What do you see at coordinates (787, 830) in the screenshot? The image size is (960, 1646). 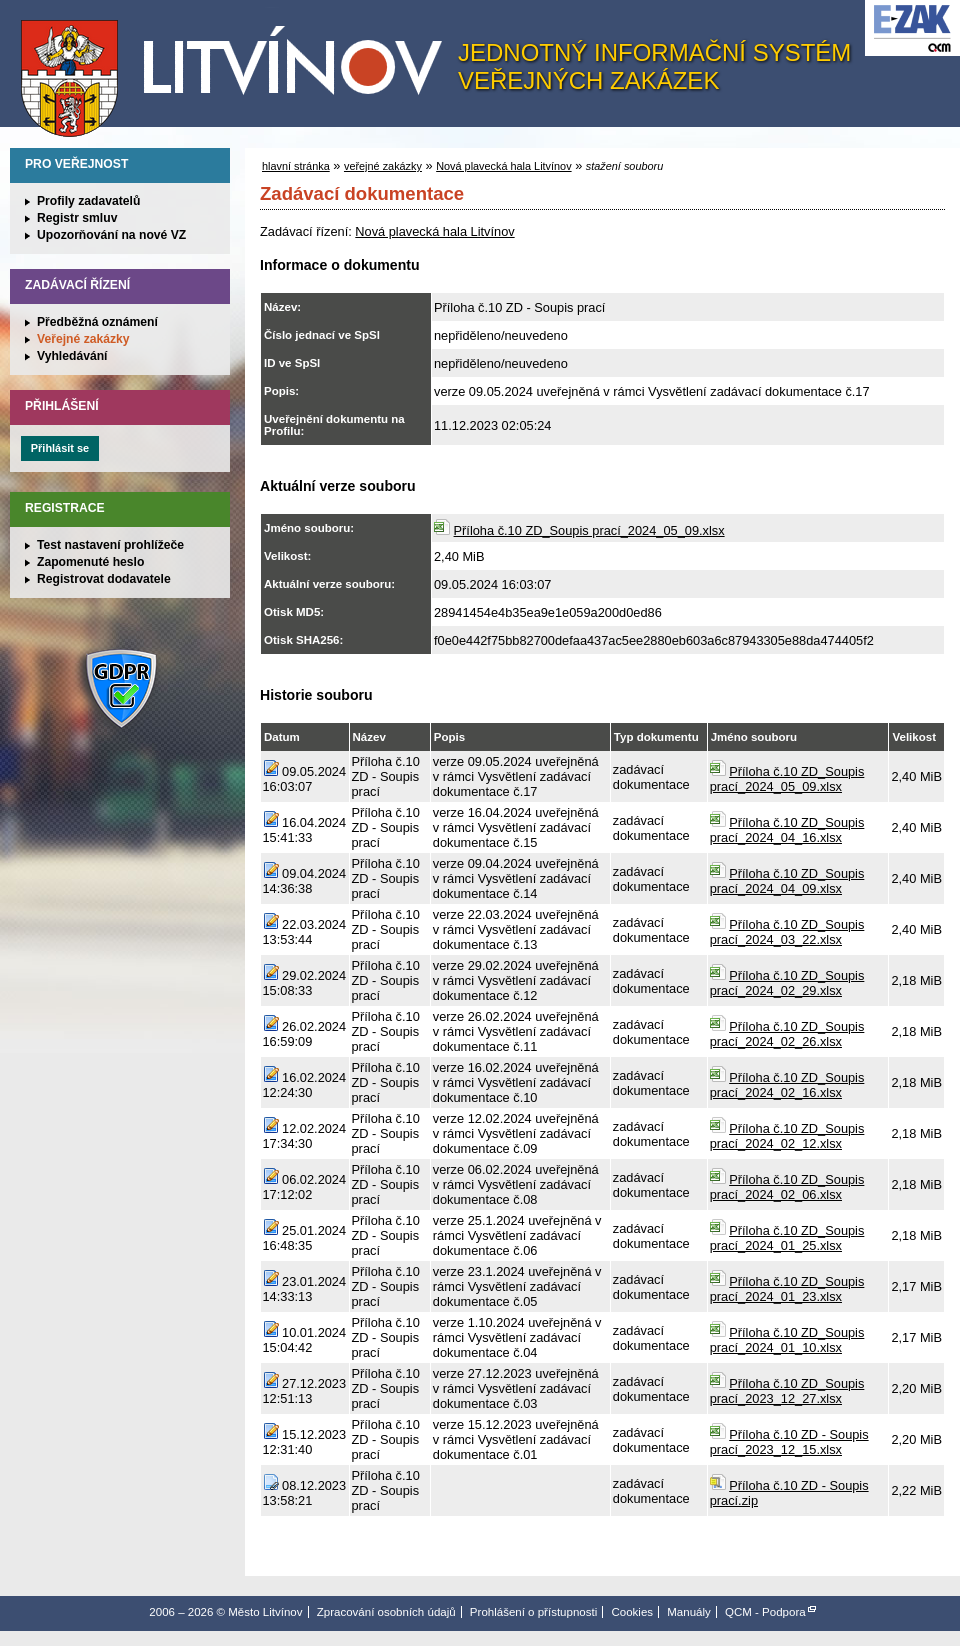 I see `Příloha č.10 ZD_Soupis prací_2024_04_16.xlsx` at bounding box center [787, 830].